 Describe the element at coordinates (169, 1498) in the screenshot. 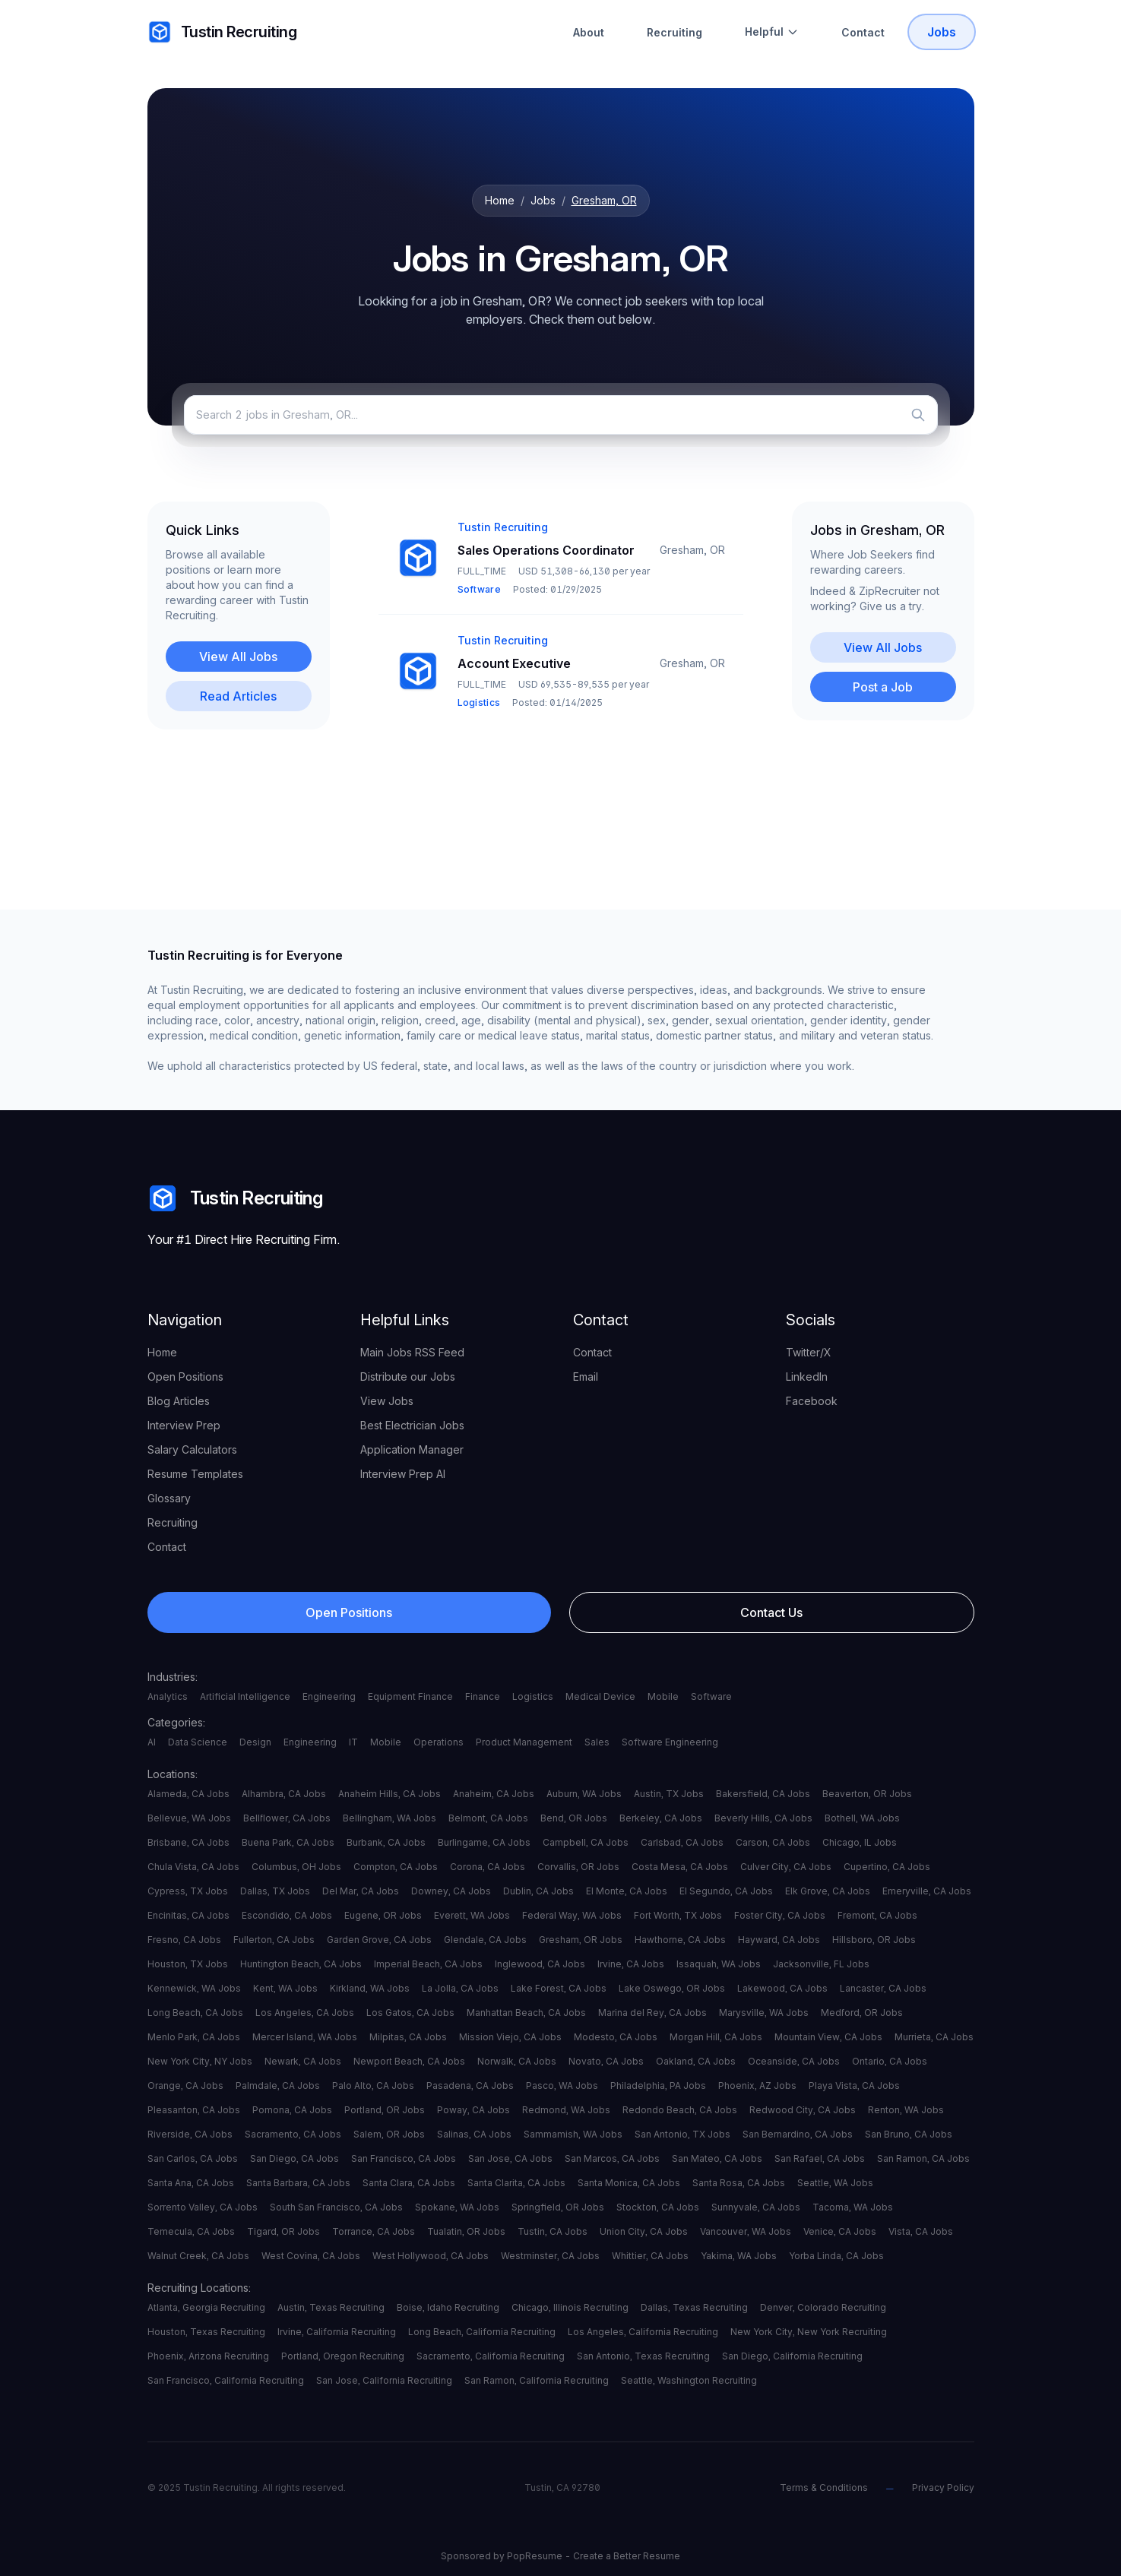

I see `Glossary [your label]` at that location.